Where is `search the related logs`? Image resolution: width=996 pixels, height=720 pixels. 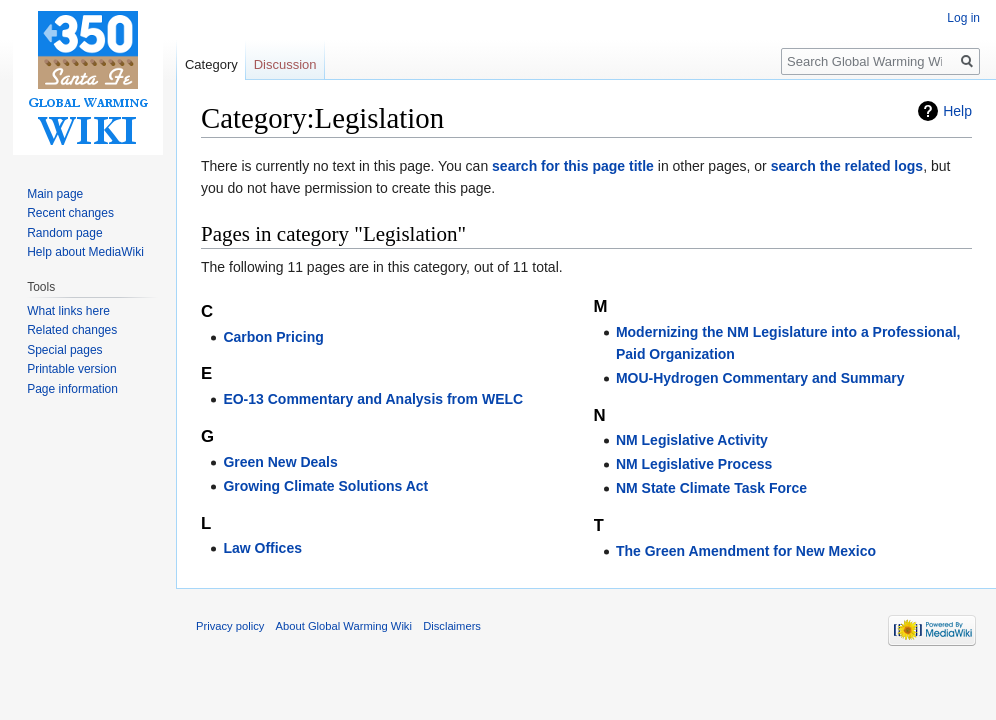 search the related logs is located at coordinates (847, 166).